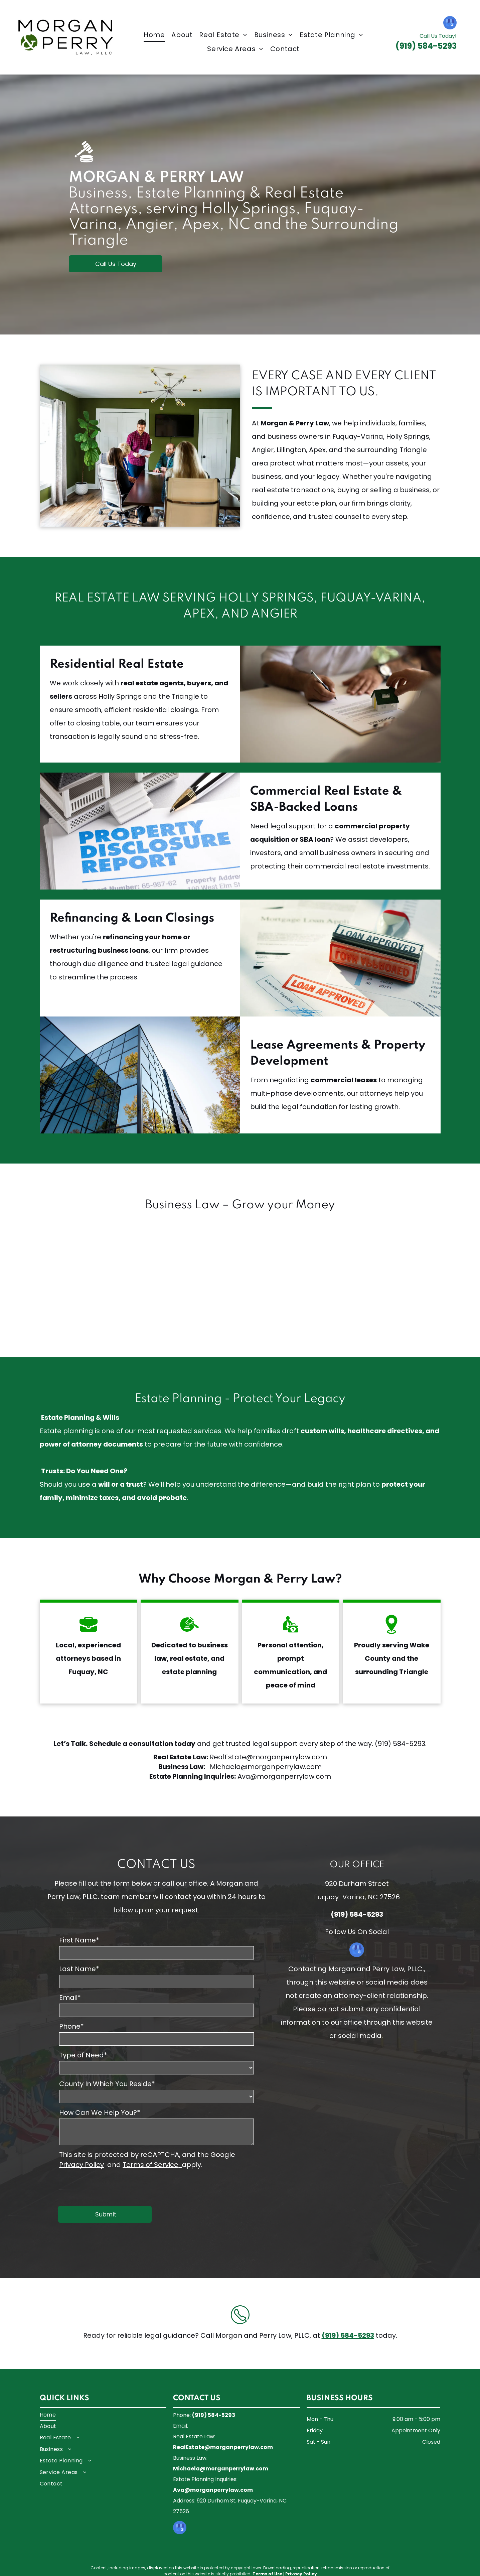 This screenshot has height=2576, width=480. I want to click on RealEstate@, so click(231, 1757).